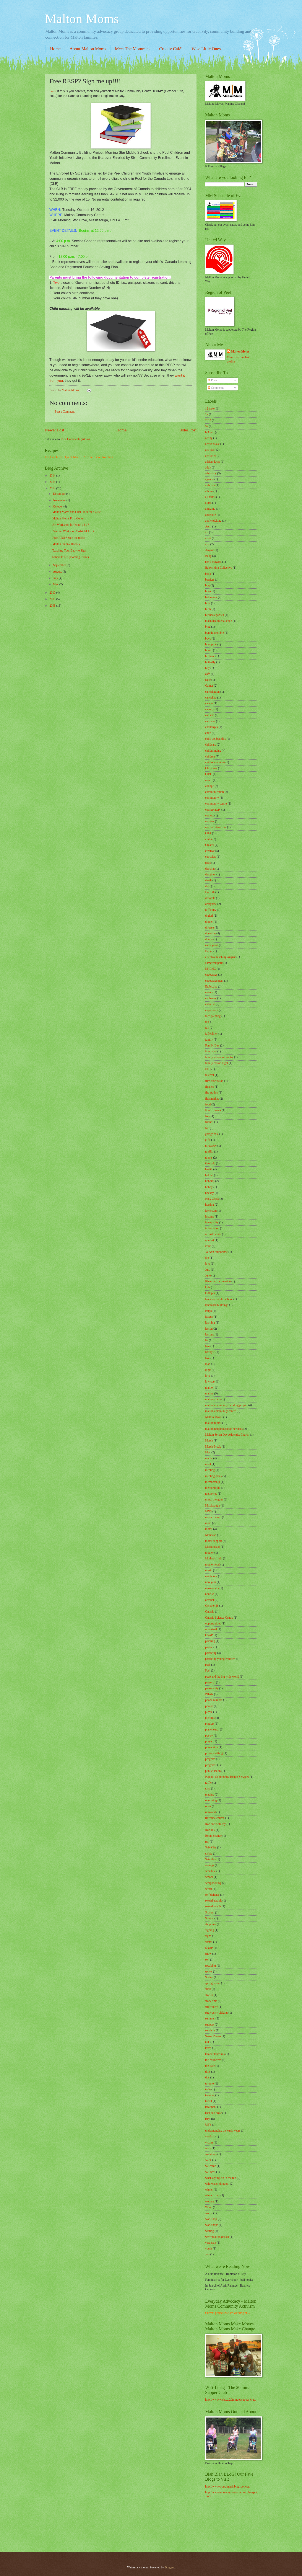 Image resolution: width=302 pixels, height=2576 pixels. I want to click on league, so click(209, 1316).